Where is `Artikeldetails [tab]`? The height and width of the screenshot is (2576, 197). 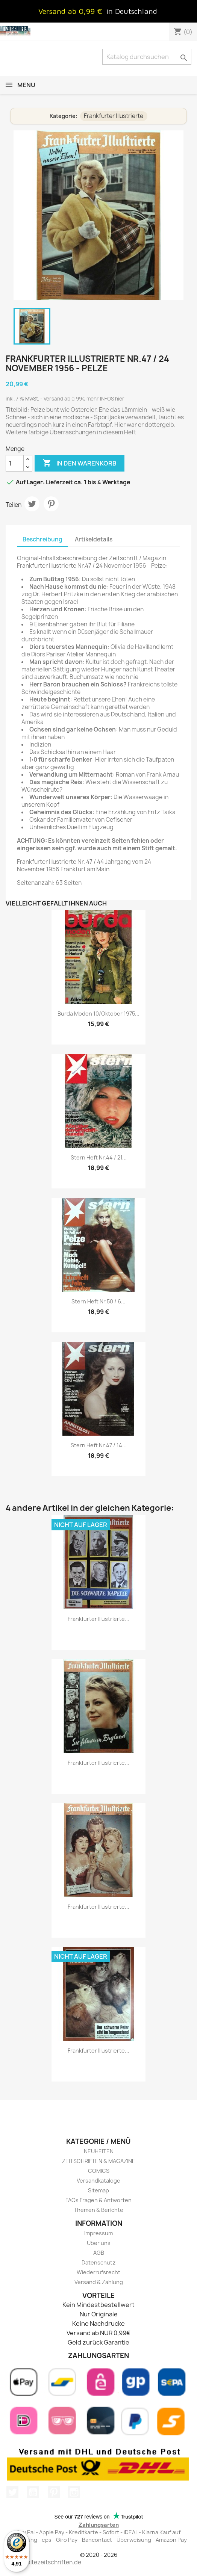 Artikeldetails [tab] is located at coordinates (93, 539).